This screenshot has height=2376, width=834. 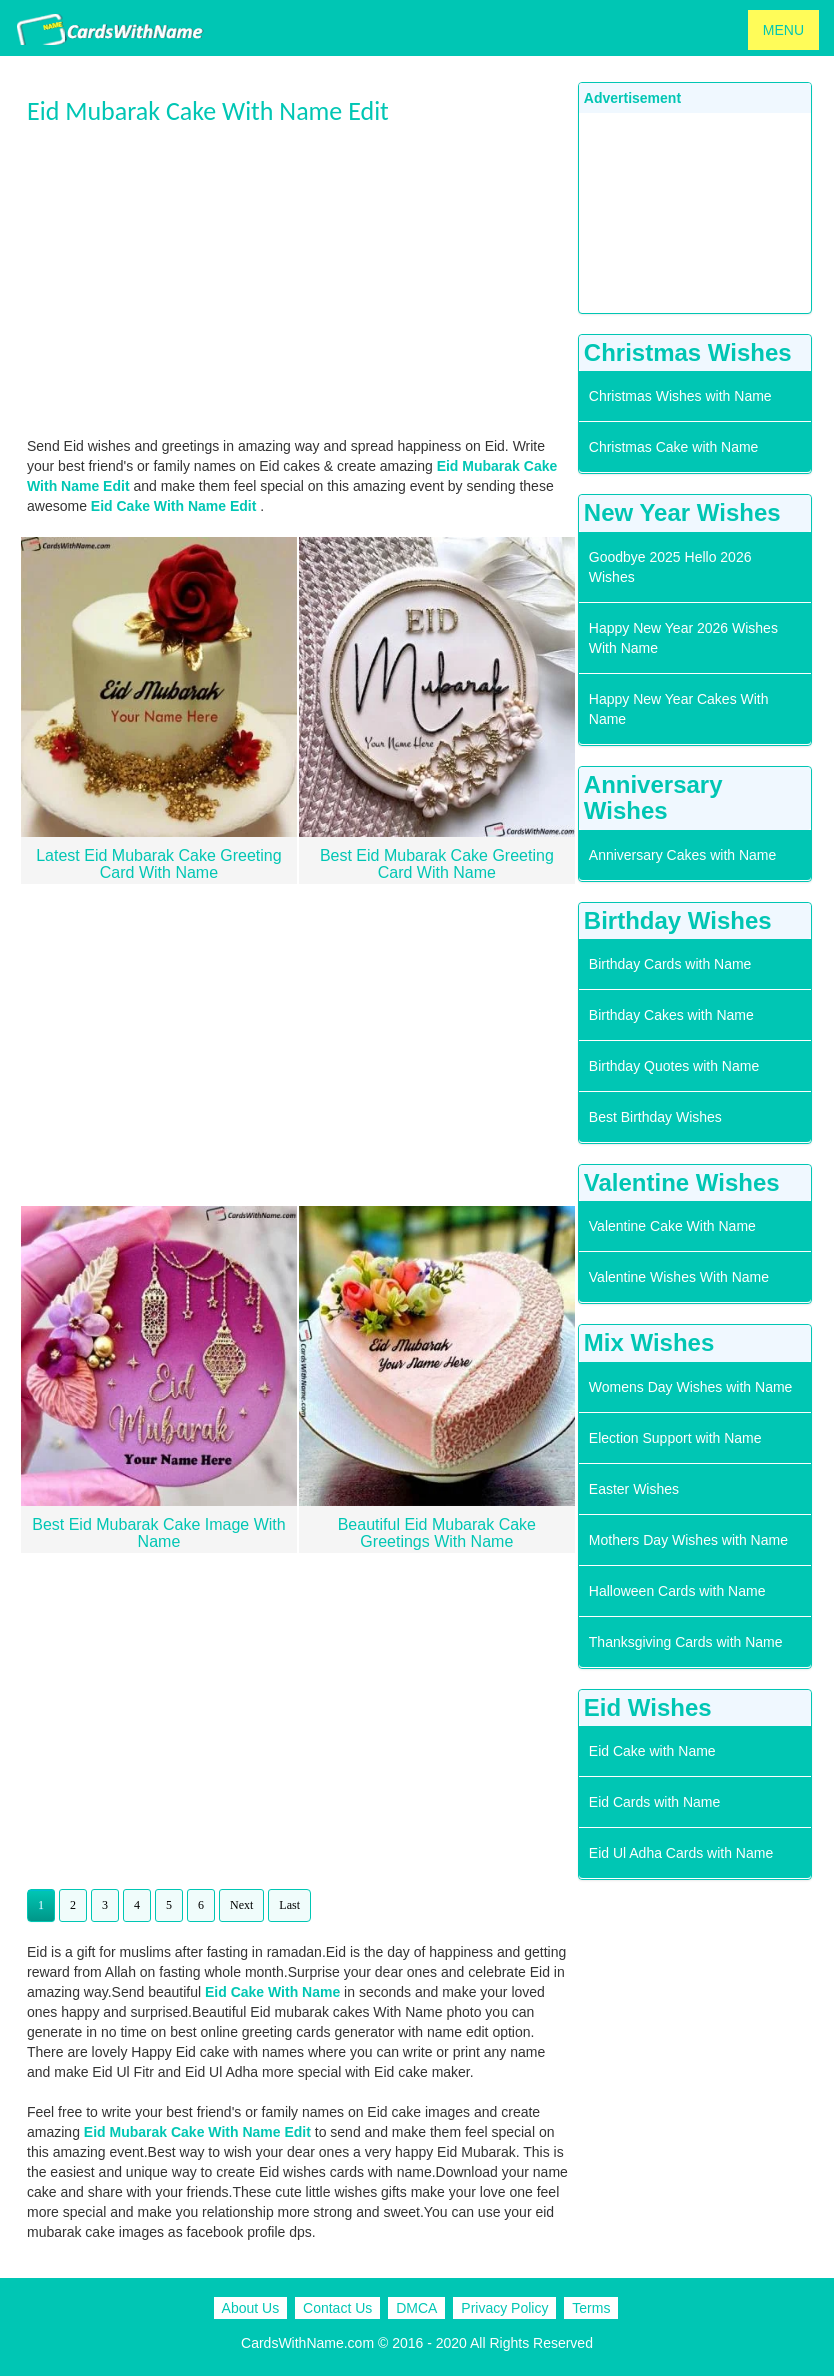 I want to click on Thanksgiving Cards with Name, so click(x=686, y=1642).